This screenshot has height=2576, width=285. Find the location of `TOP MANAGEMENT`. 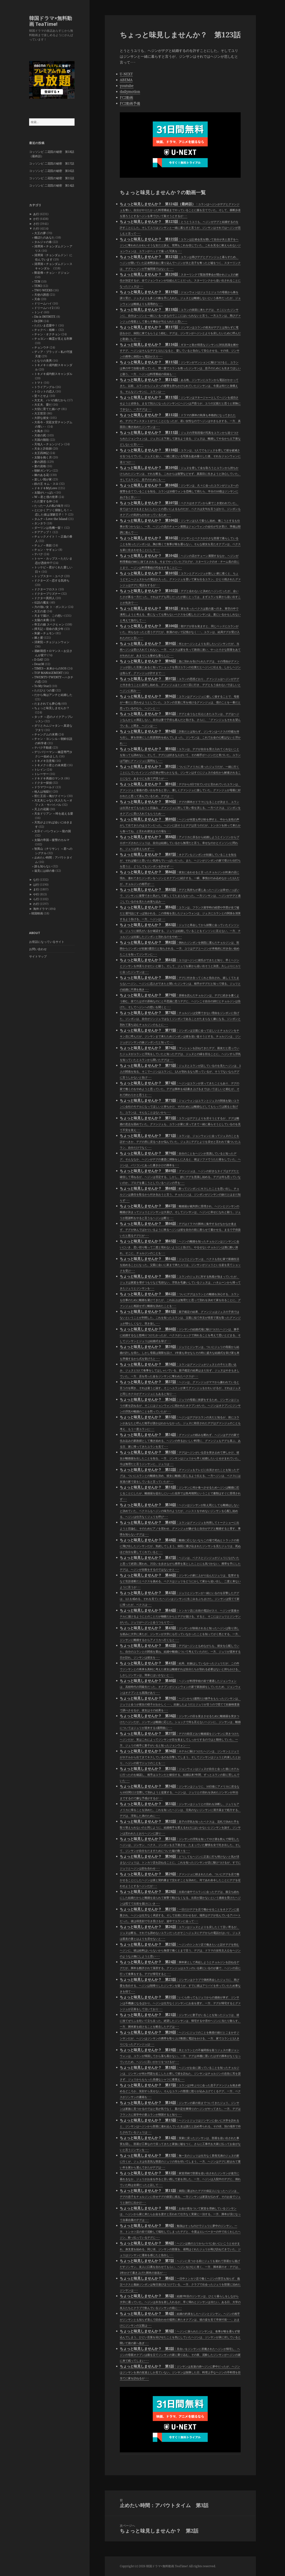

TOP MANAGEMENT is located at coordinates (48, 673).